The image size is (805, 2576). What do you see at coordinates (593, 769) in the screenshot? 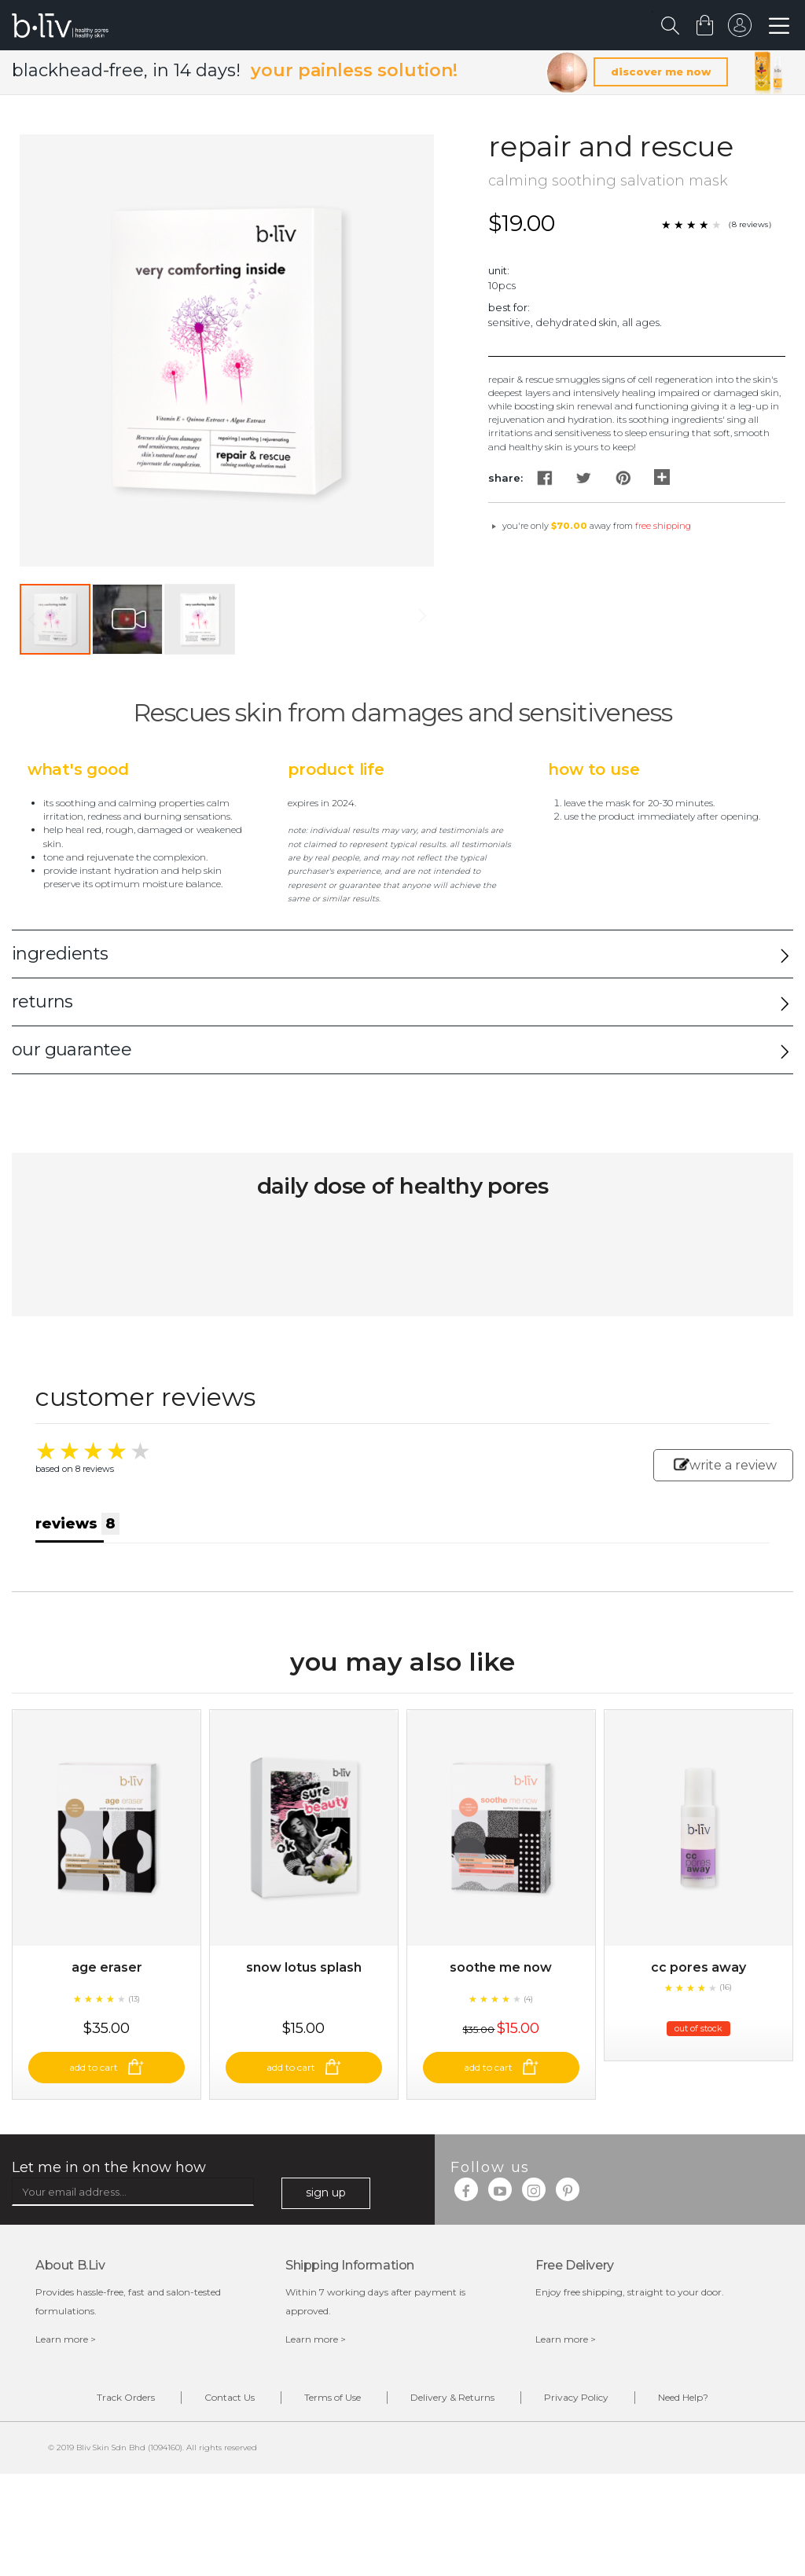
I see `How to Use` at bounding box center [593, 769].